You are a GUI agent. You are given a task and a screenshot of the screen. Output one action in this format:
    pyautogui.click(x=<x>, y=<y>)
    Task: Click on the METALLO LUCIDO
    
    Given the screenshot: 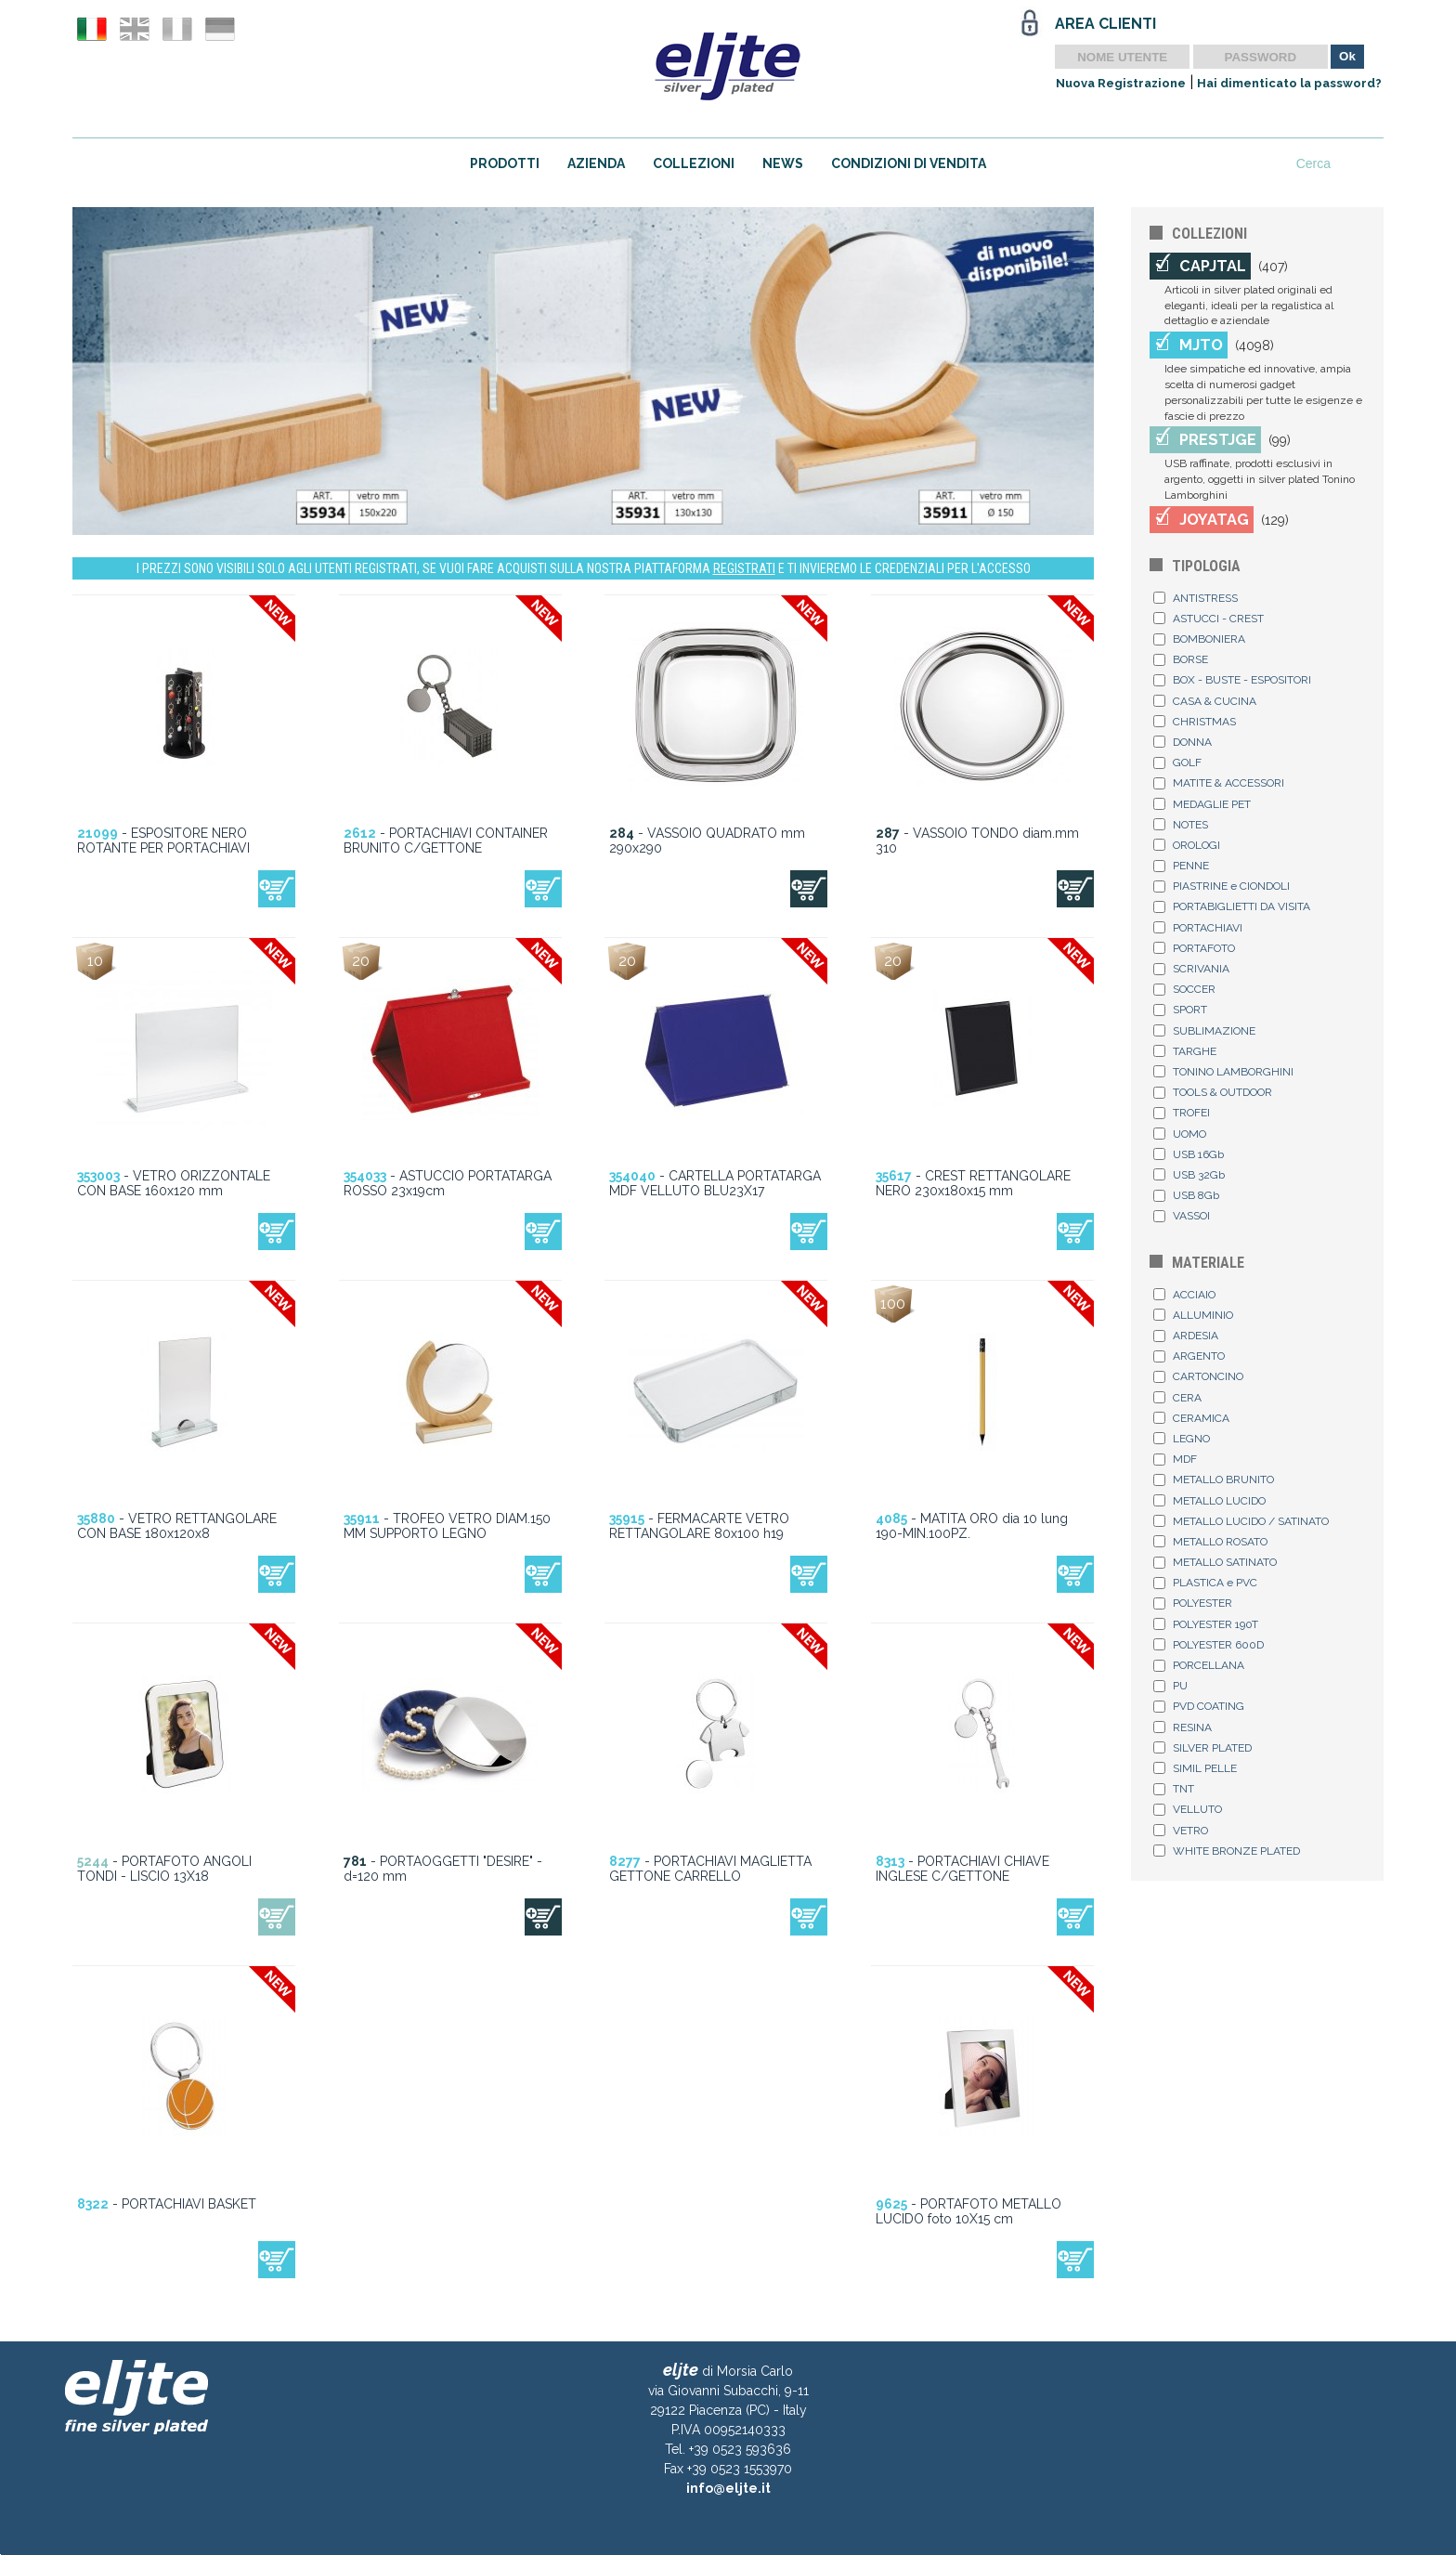 What is the action you would take?
    pyautogui.click(x=1209, y=1500)
    